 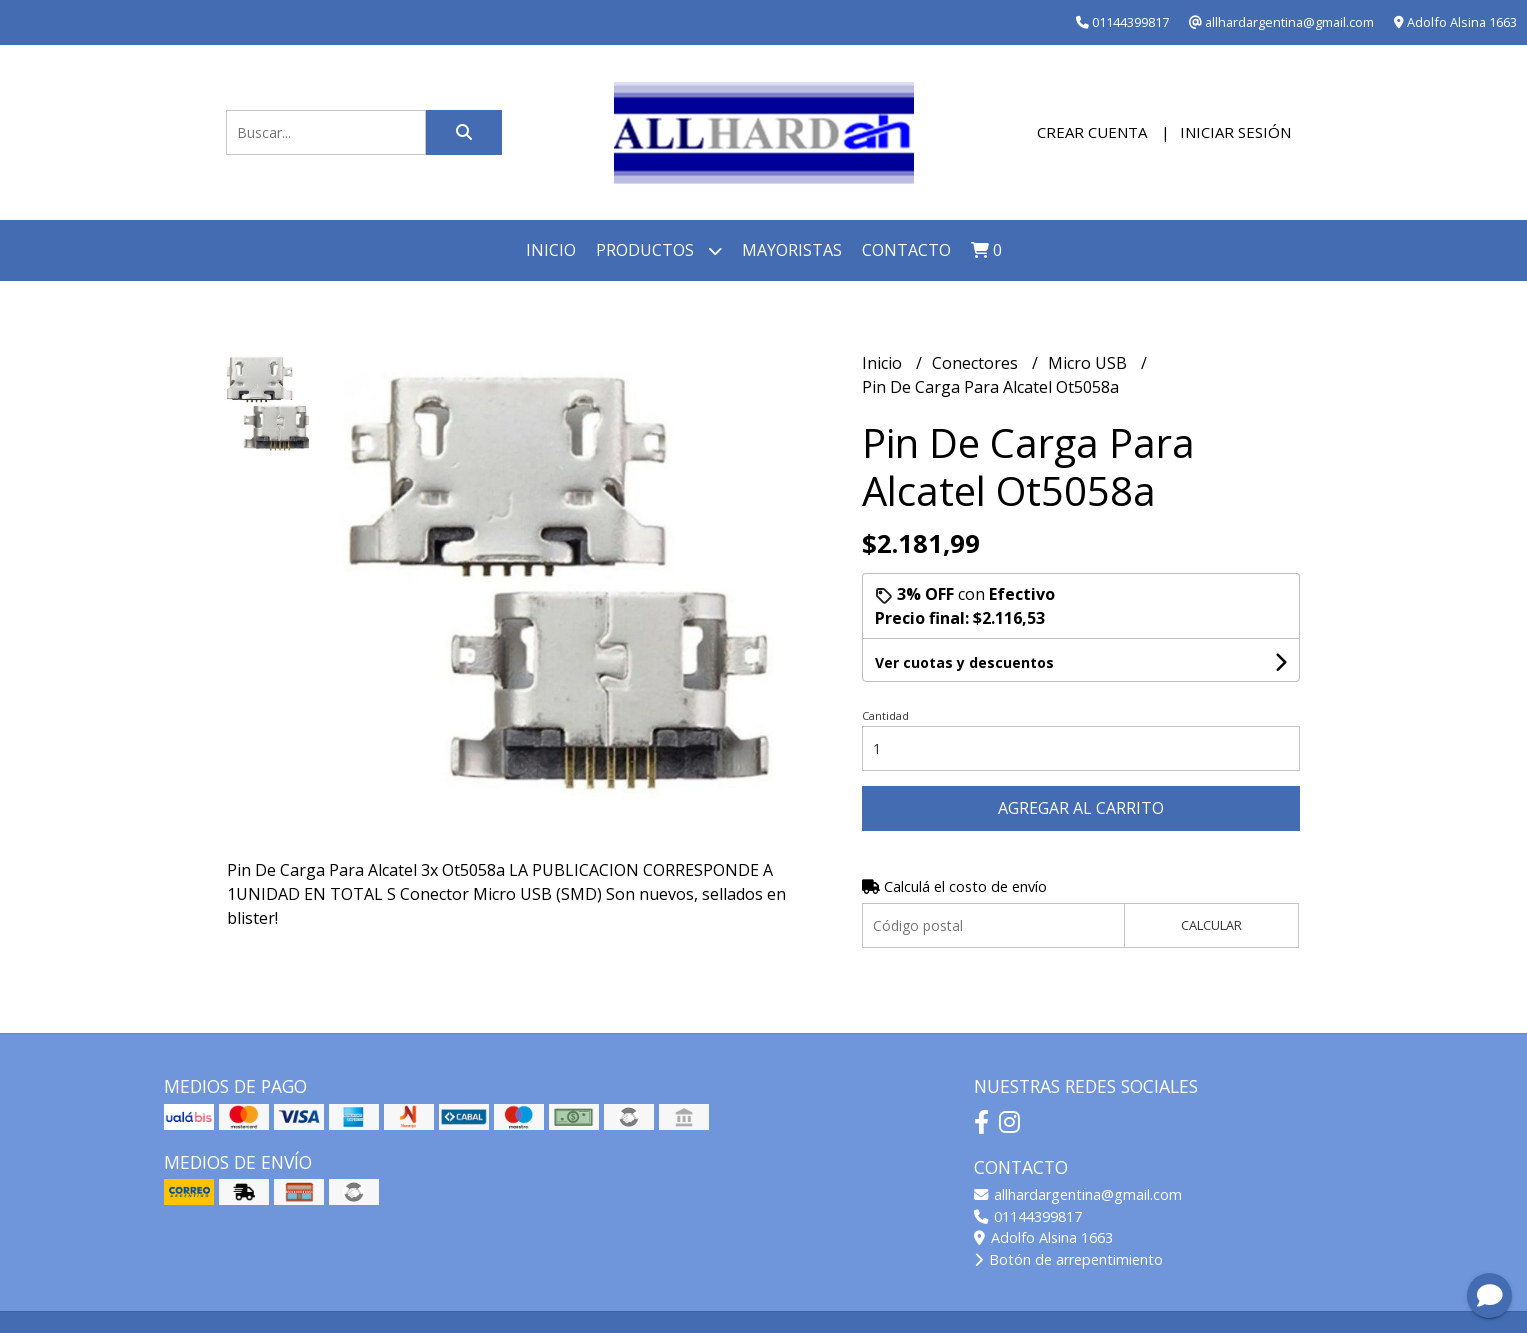 I want to click on Iniciar sesión, so click(x=1235, y=132).